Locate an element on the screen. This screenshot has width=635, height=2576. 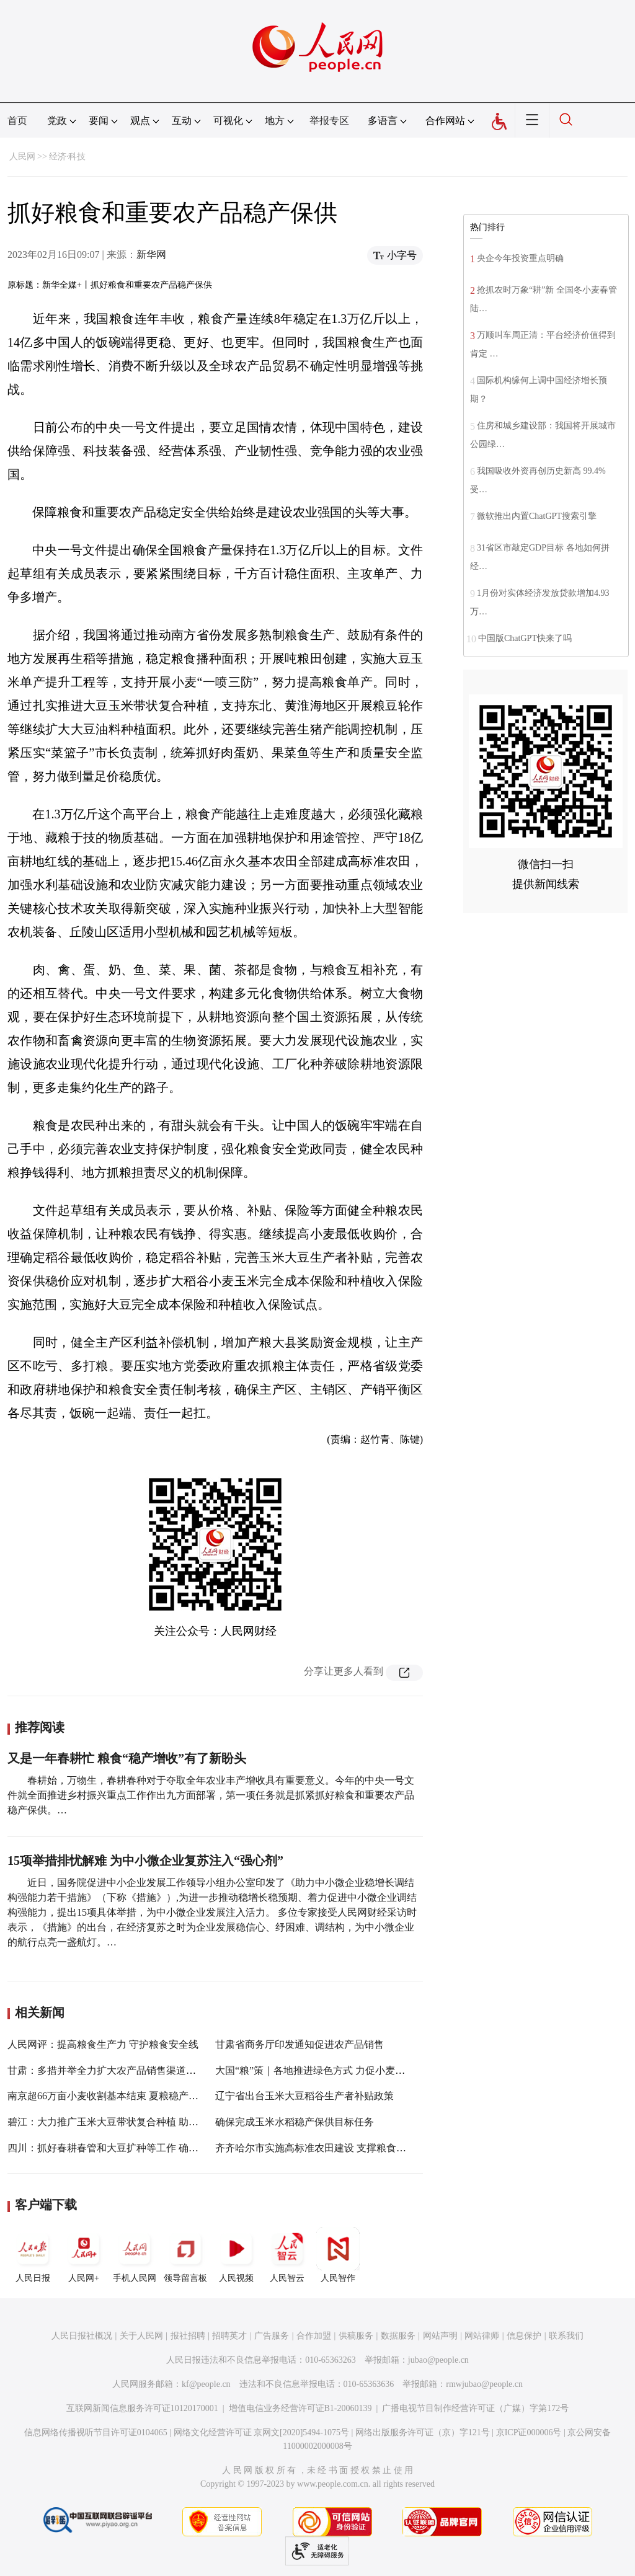
京ICP证000006号 is located at coordinates (529, 2432).